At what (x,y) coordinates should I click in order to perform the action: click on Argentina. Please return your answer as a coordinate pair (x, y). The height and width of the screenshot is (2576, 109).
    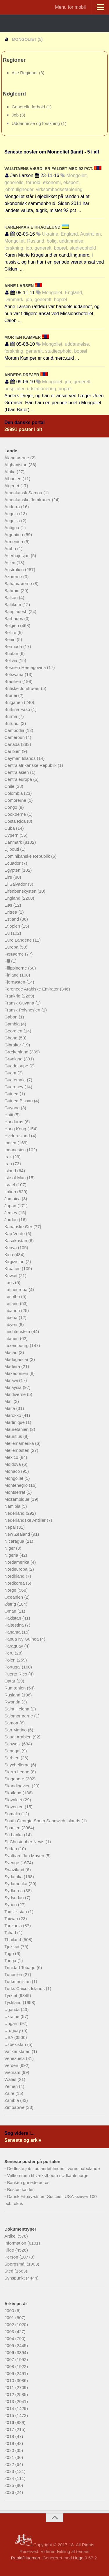
    Looking at the image, I should click on (14, 534).